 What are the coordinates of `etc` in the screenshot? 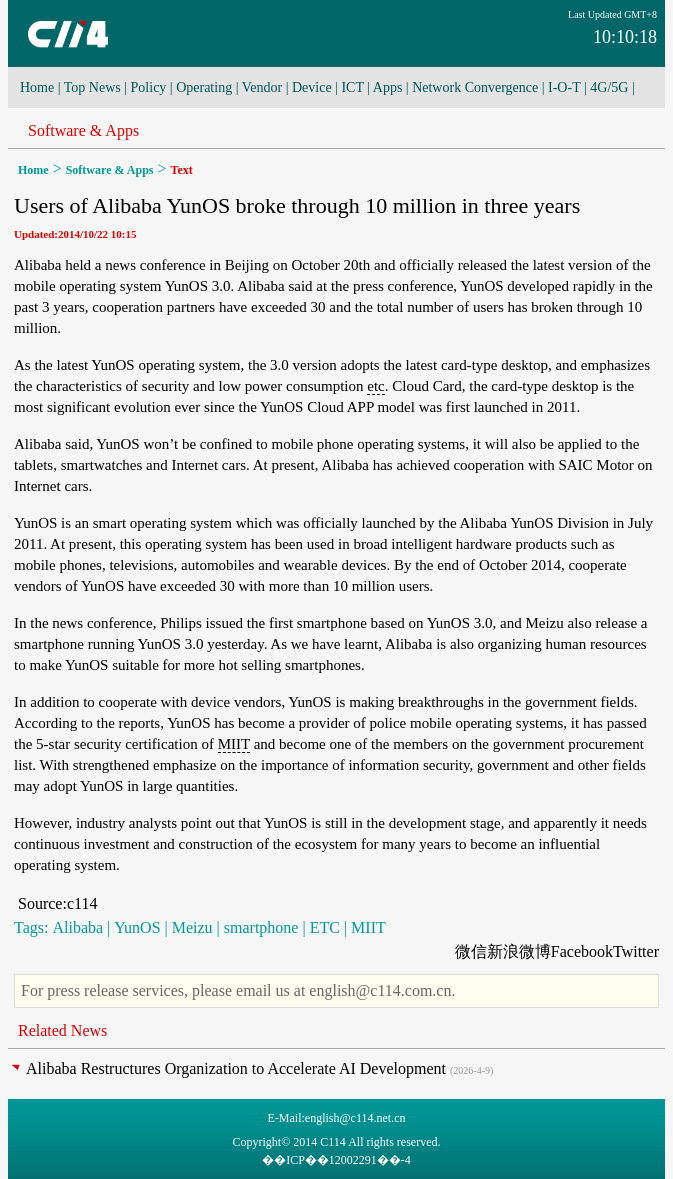 It's located at (375, 386).